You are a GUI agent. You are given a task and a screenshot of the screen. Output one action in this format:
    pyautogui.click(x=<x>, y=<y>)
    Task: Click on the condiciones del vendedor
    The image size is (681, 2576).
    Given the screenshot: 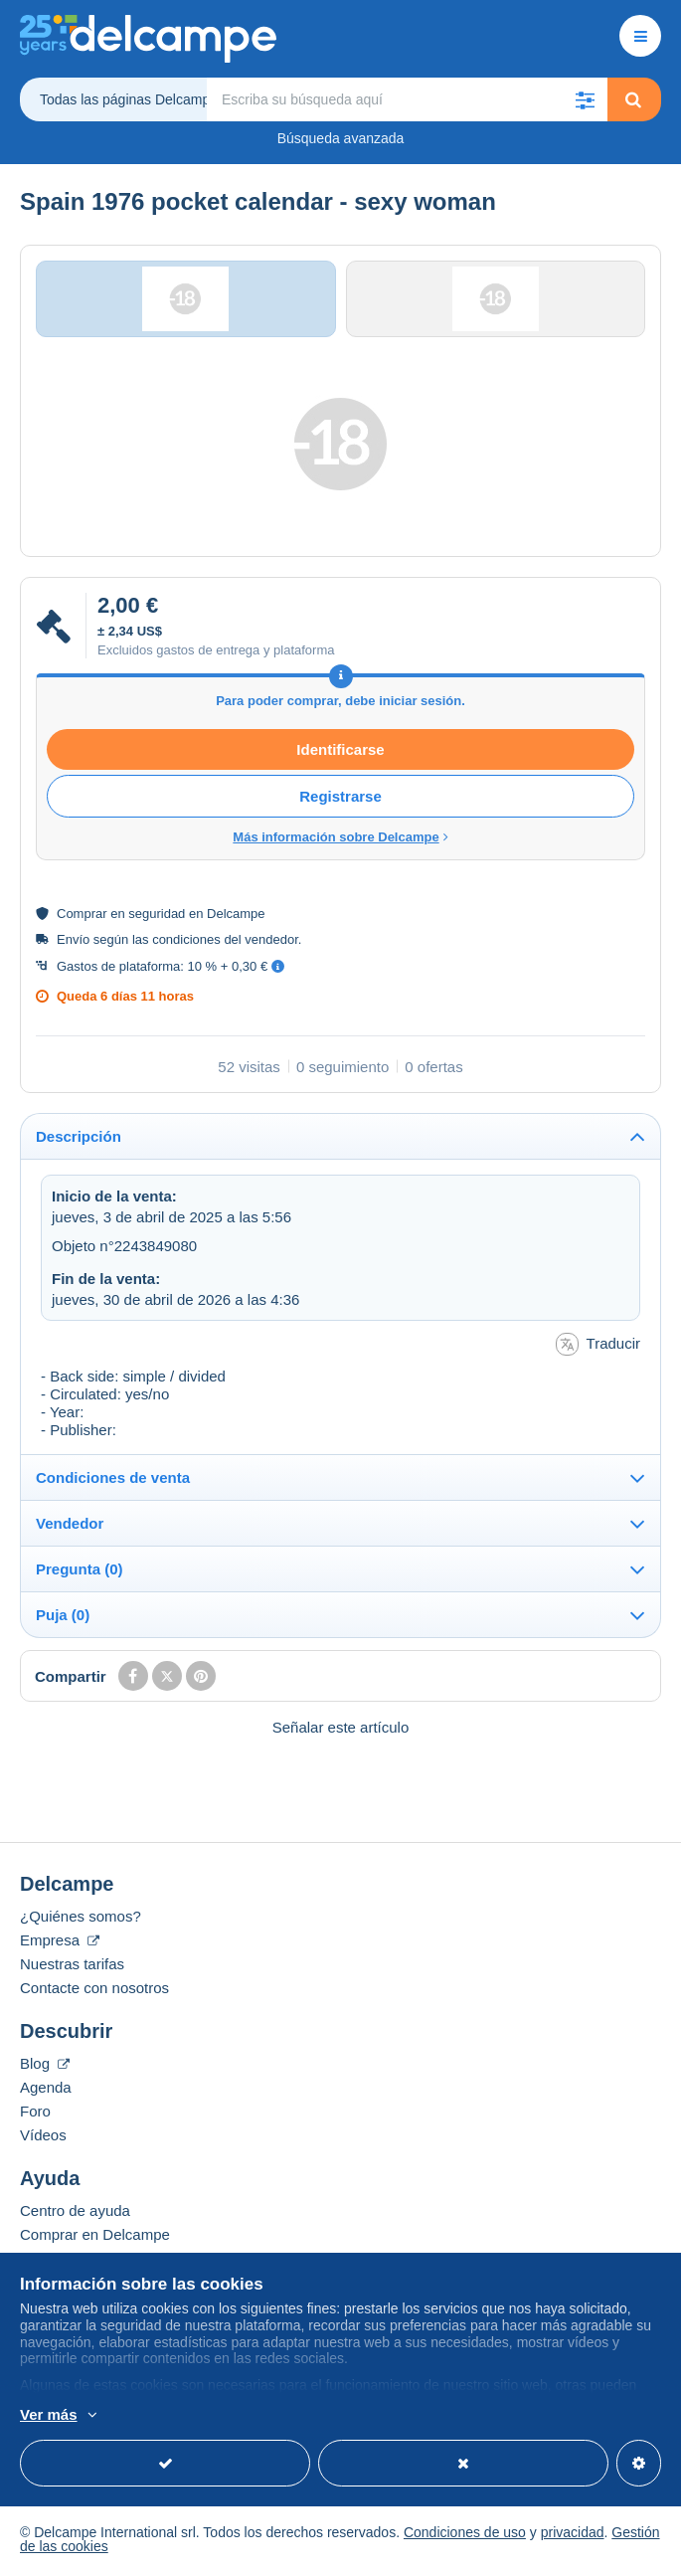 What is the action you would take?
    pyautogui.click(x=225, y=941)
    